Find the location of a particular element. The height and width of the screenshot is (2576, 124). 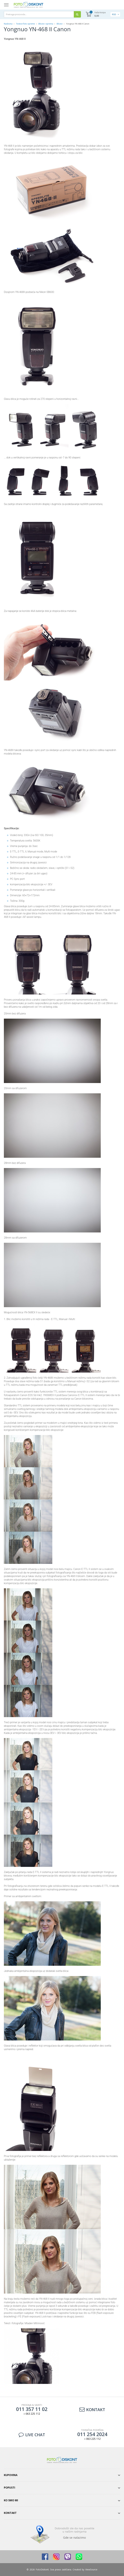

RSD is located at coordinates (114, 14).